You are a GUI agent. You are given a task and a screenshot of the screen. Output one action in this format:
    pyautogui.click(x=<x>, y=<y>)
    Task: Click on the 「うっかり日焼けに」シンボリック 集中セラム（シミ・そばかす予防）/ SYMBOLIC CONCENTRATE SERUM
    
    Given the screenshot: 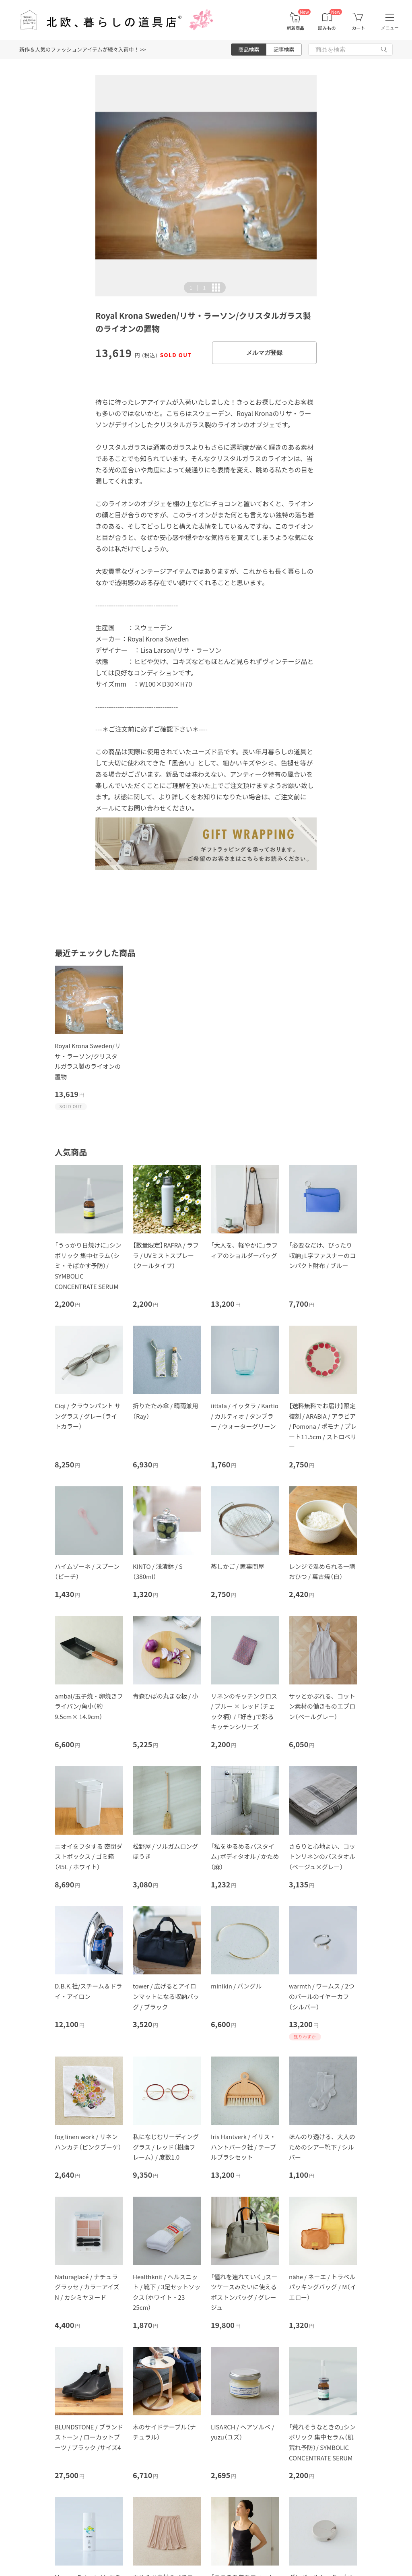 What is the action you would take?
    pyautogui.click(x=88, y=1265)
    